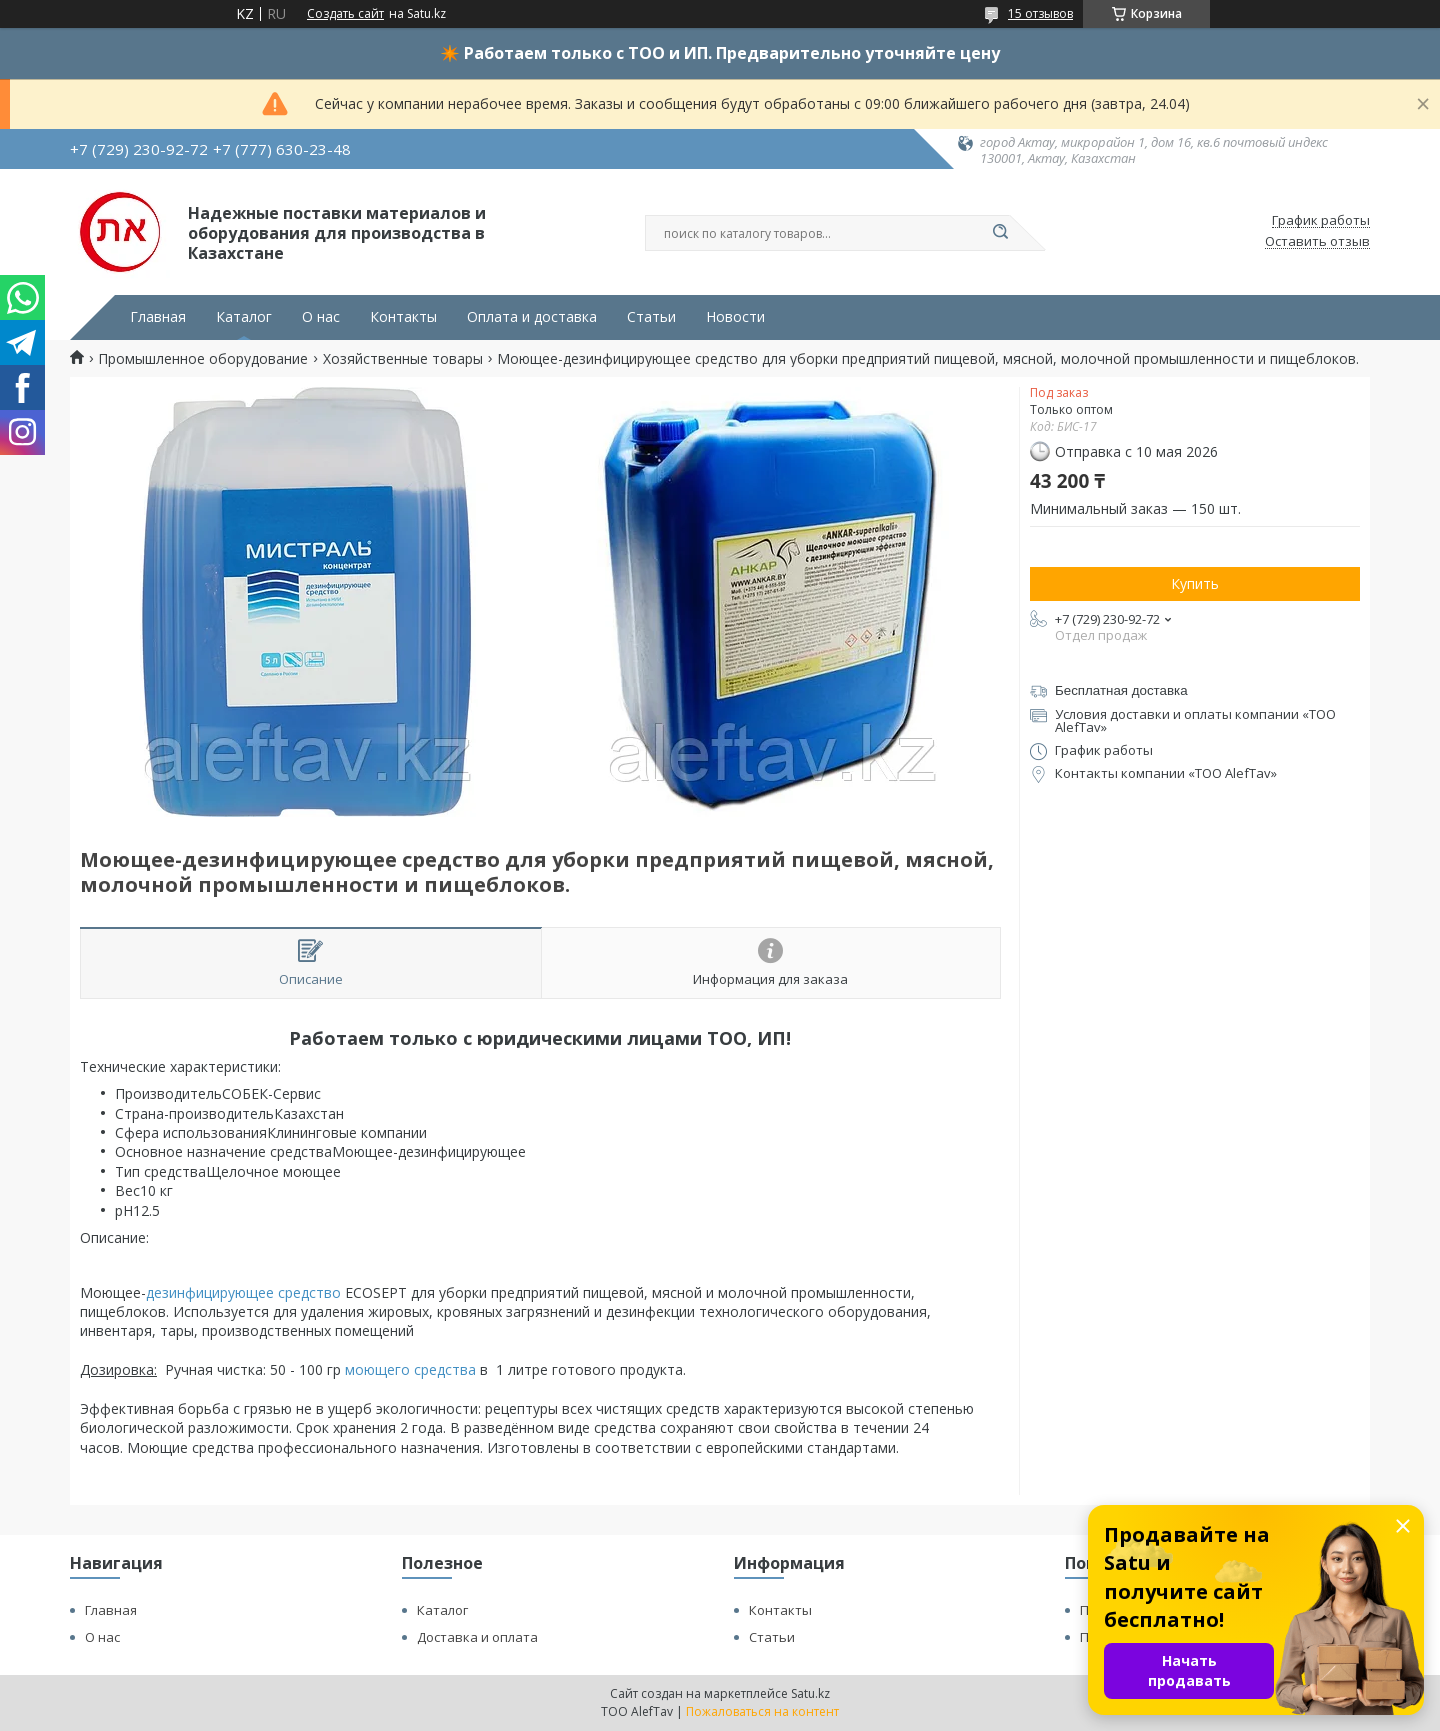  What do you see at coordinates (244, 317) in the screenshot?
I see `Каталог` at bounding box center [244, 317].